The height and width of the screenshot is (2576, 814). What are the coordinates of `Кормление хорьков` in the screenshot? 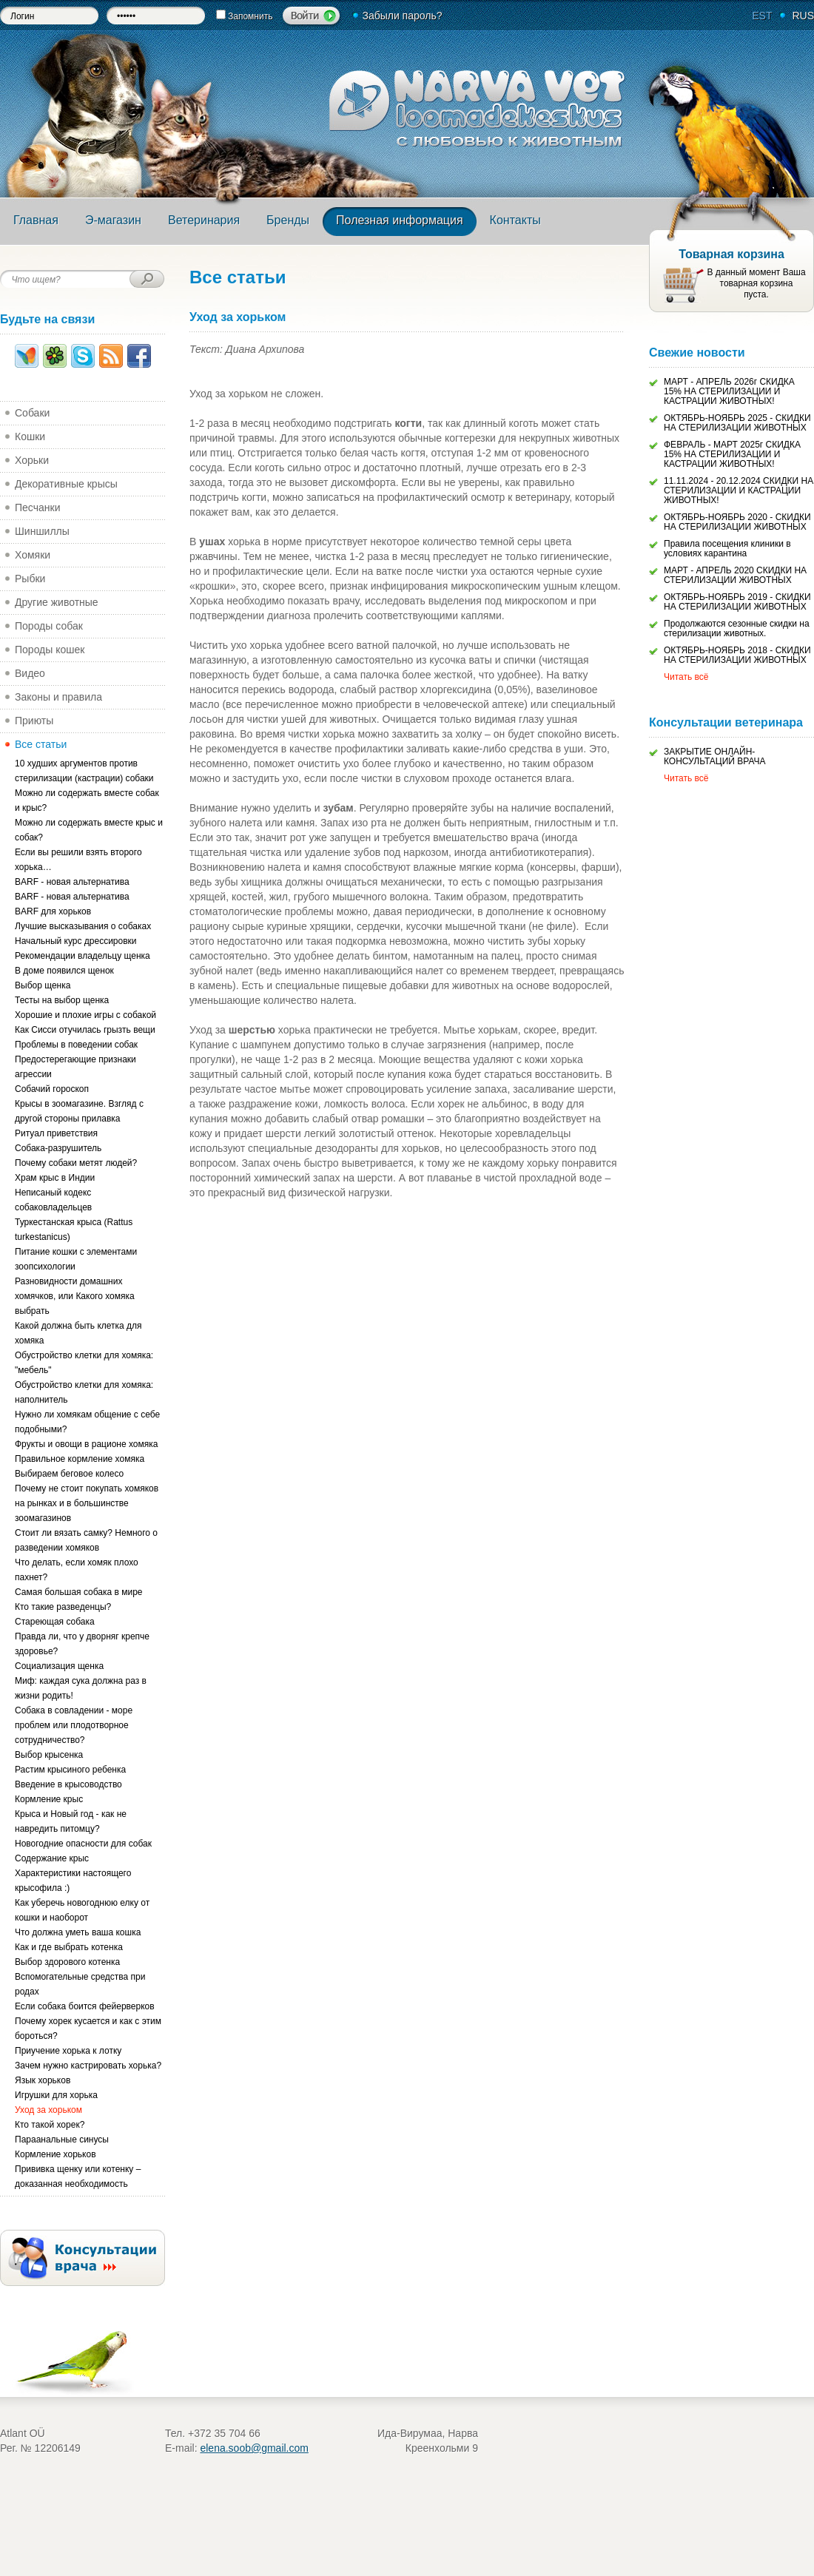 It's located at (55, 2154).